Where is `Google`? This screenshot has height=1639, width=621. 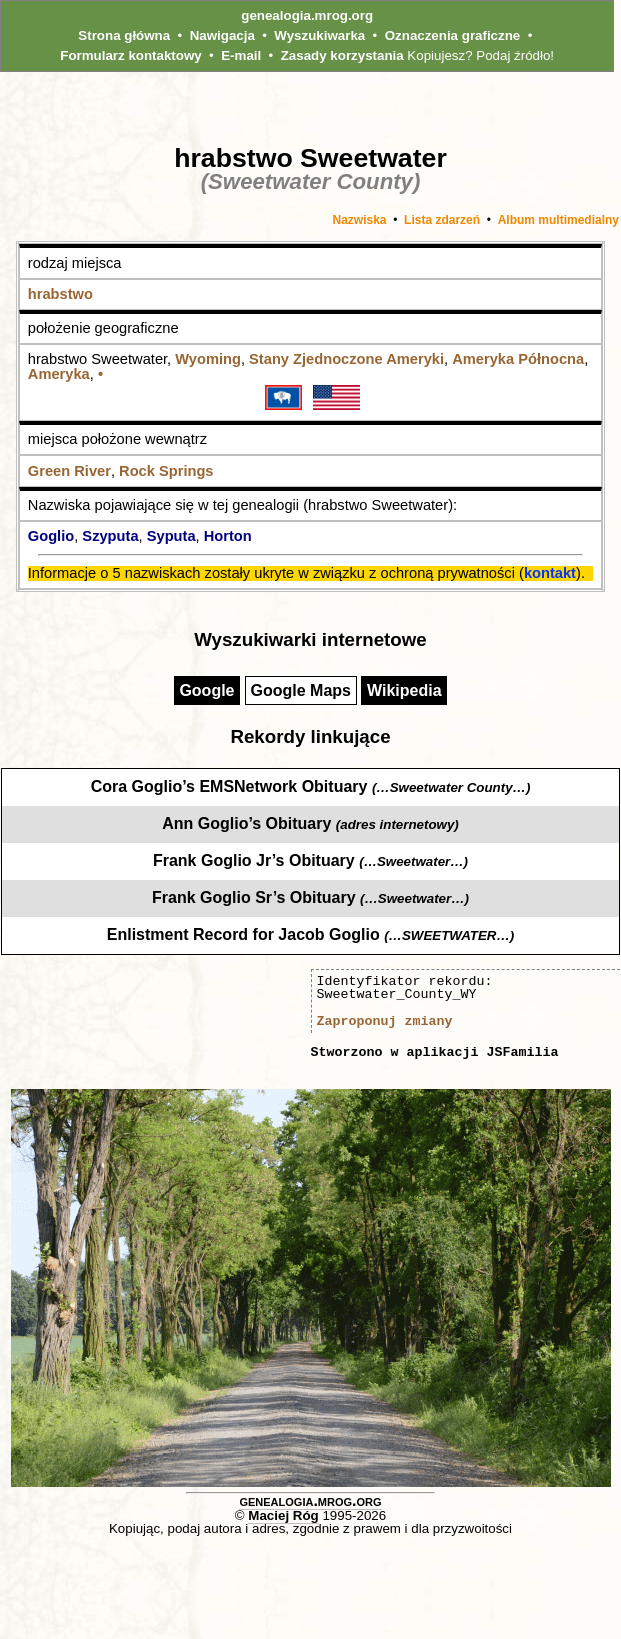
Google is located at coordinates (206, 690).